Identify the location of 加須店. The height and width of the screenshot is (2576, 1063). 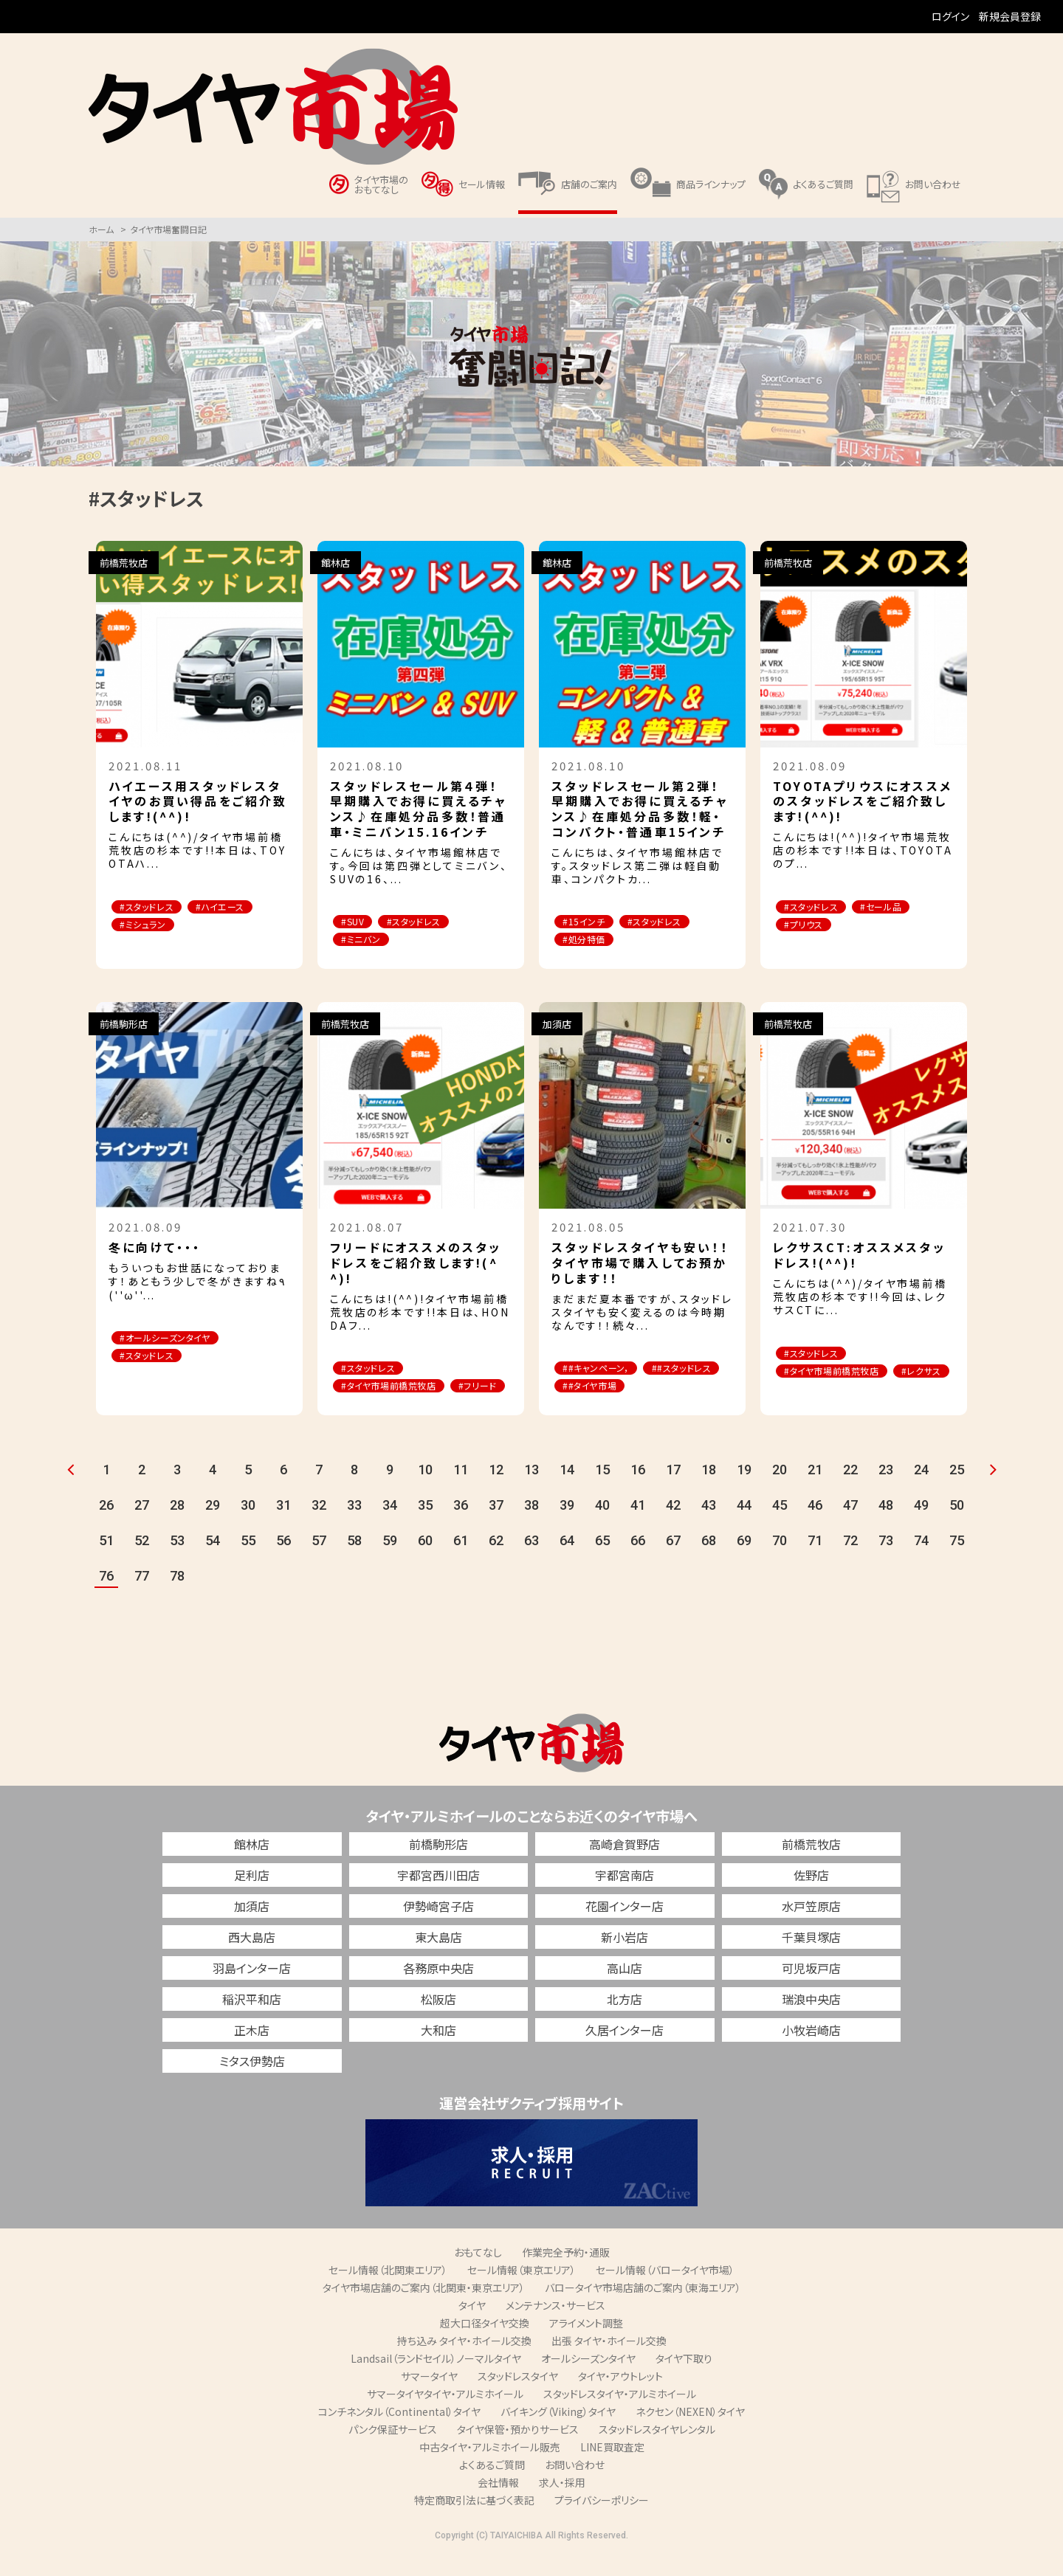
(251, 1927).